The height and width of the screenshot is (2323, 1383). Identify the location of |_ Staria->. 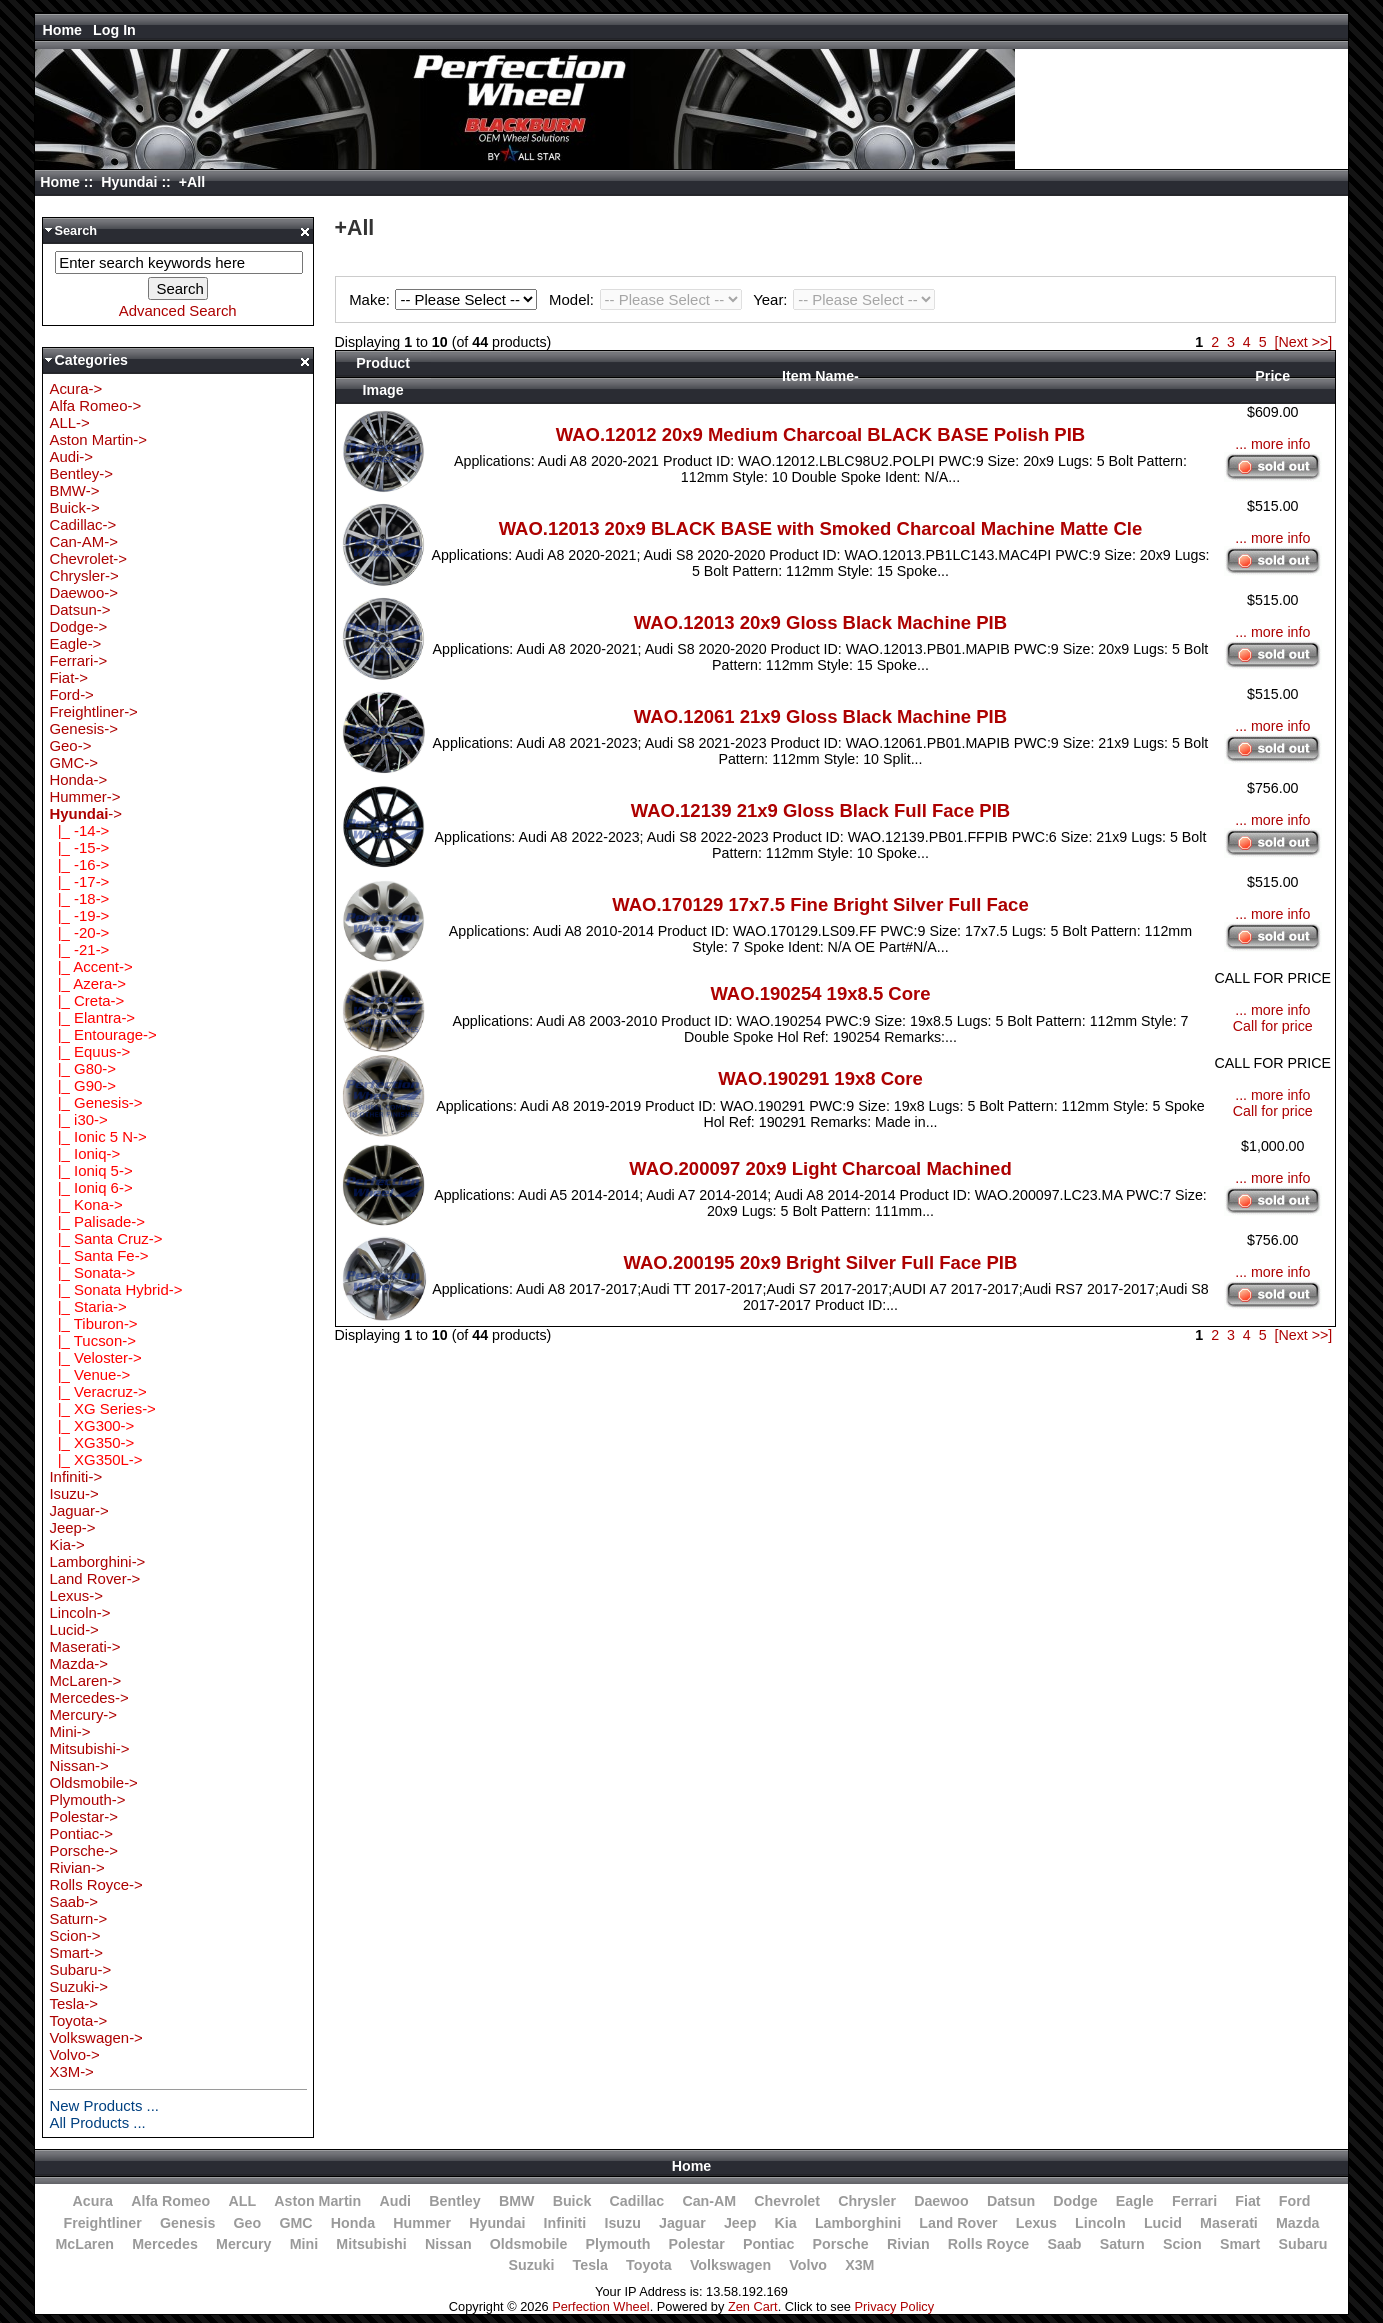
(87, 1306).